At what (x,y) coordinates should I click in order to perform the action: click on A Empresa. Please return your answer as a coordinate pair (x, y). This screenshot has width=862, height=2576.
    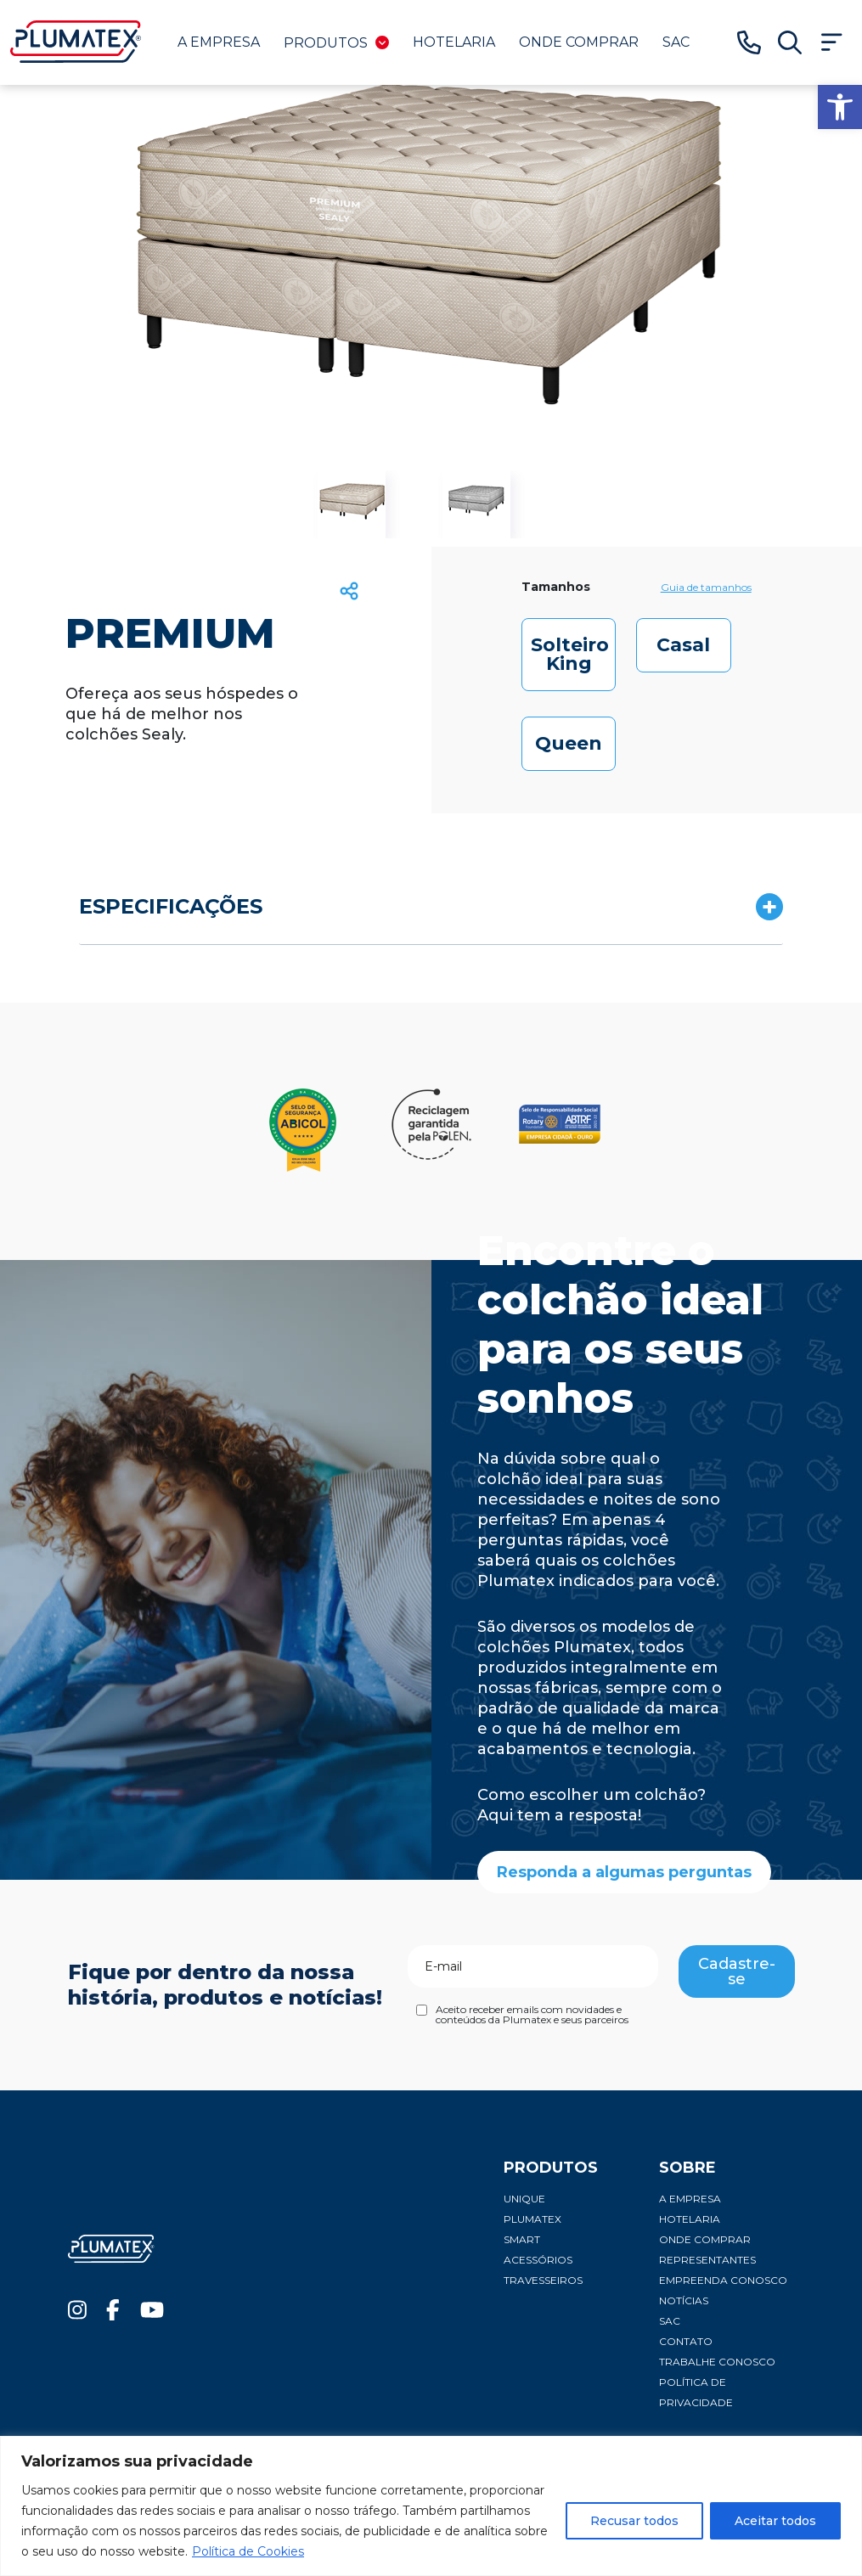
    Looking at the image, I should click on (218, 42).